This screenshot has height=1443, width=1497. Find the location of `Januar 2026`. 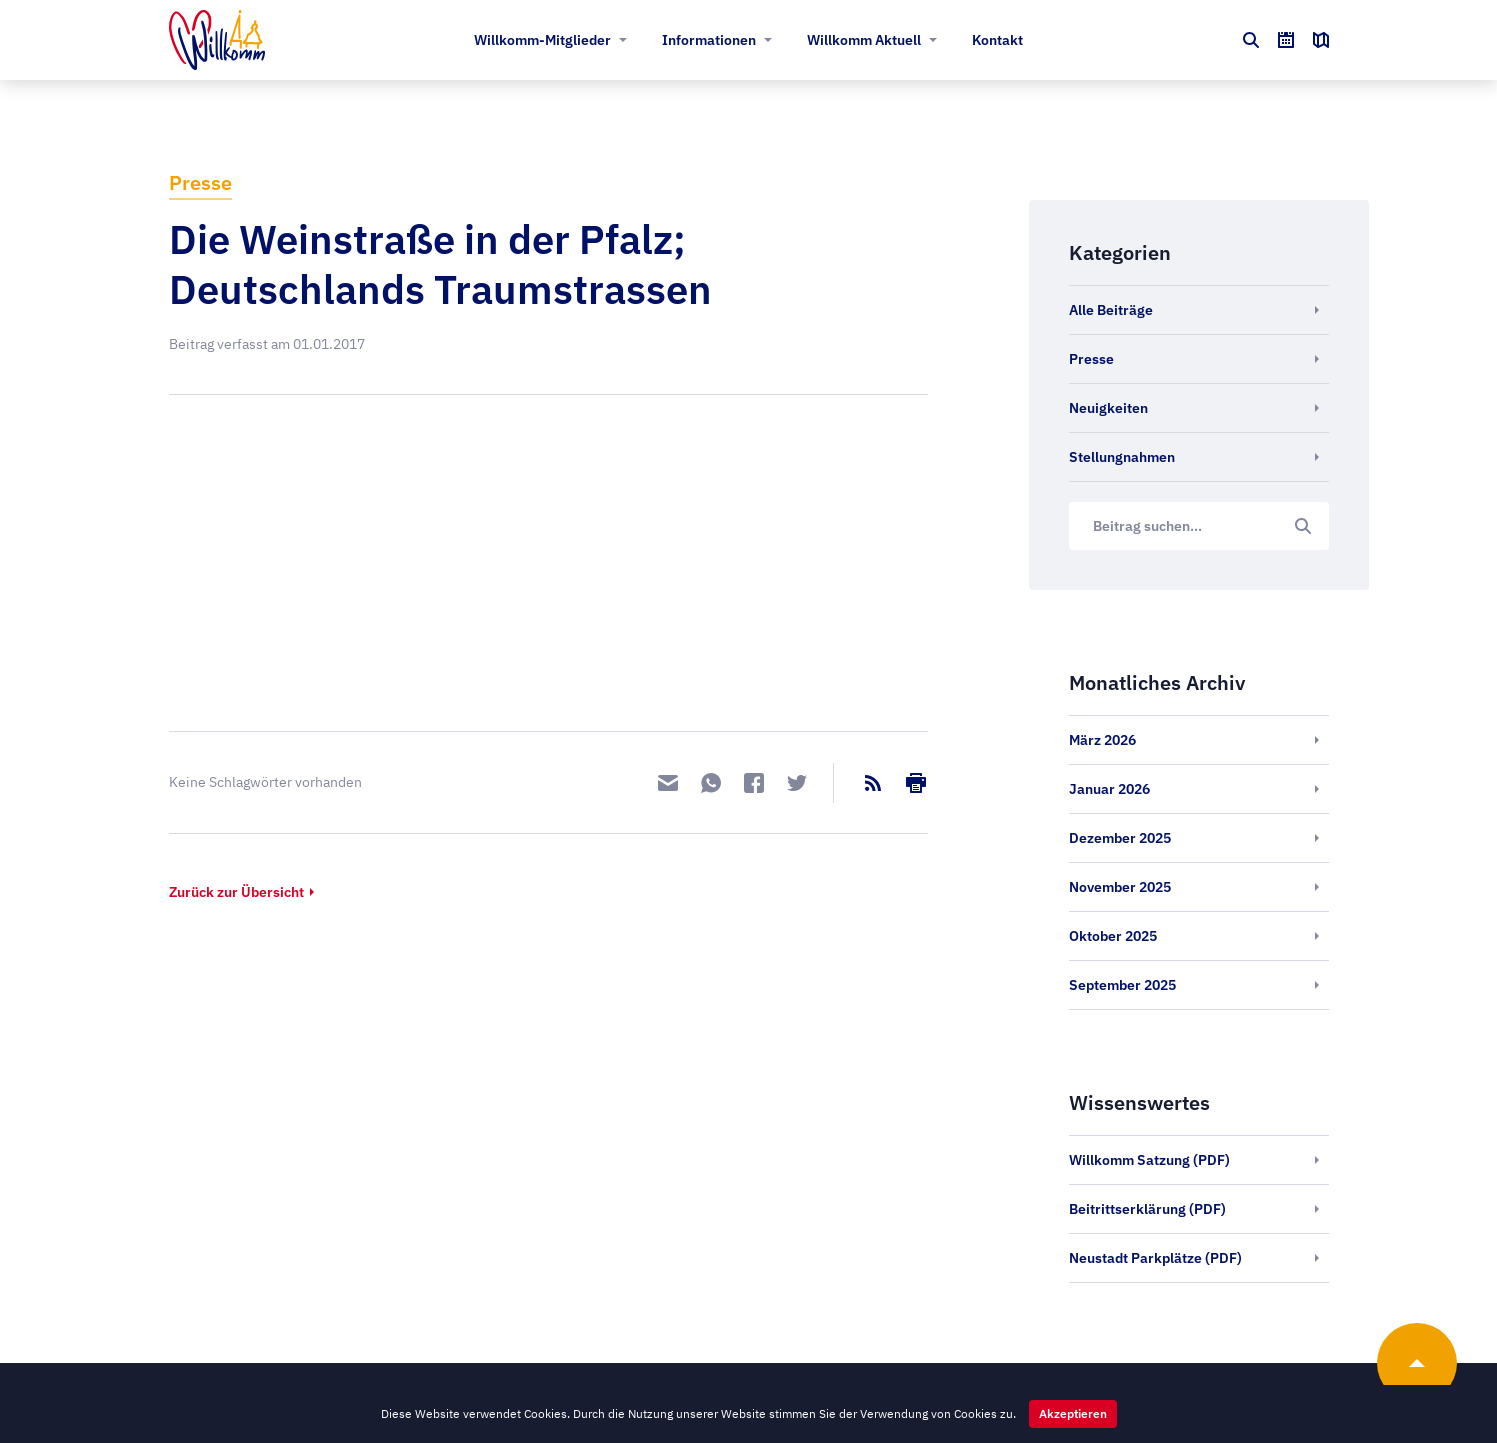

Januar 2026 is located at coordinates (1109, 789).